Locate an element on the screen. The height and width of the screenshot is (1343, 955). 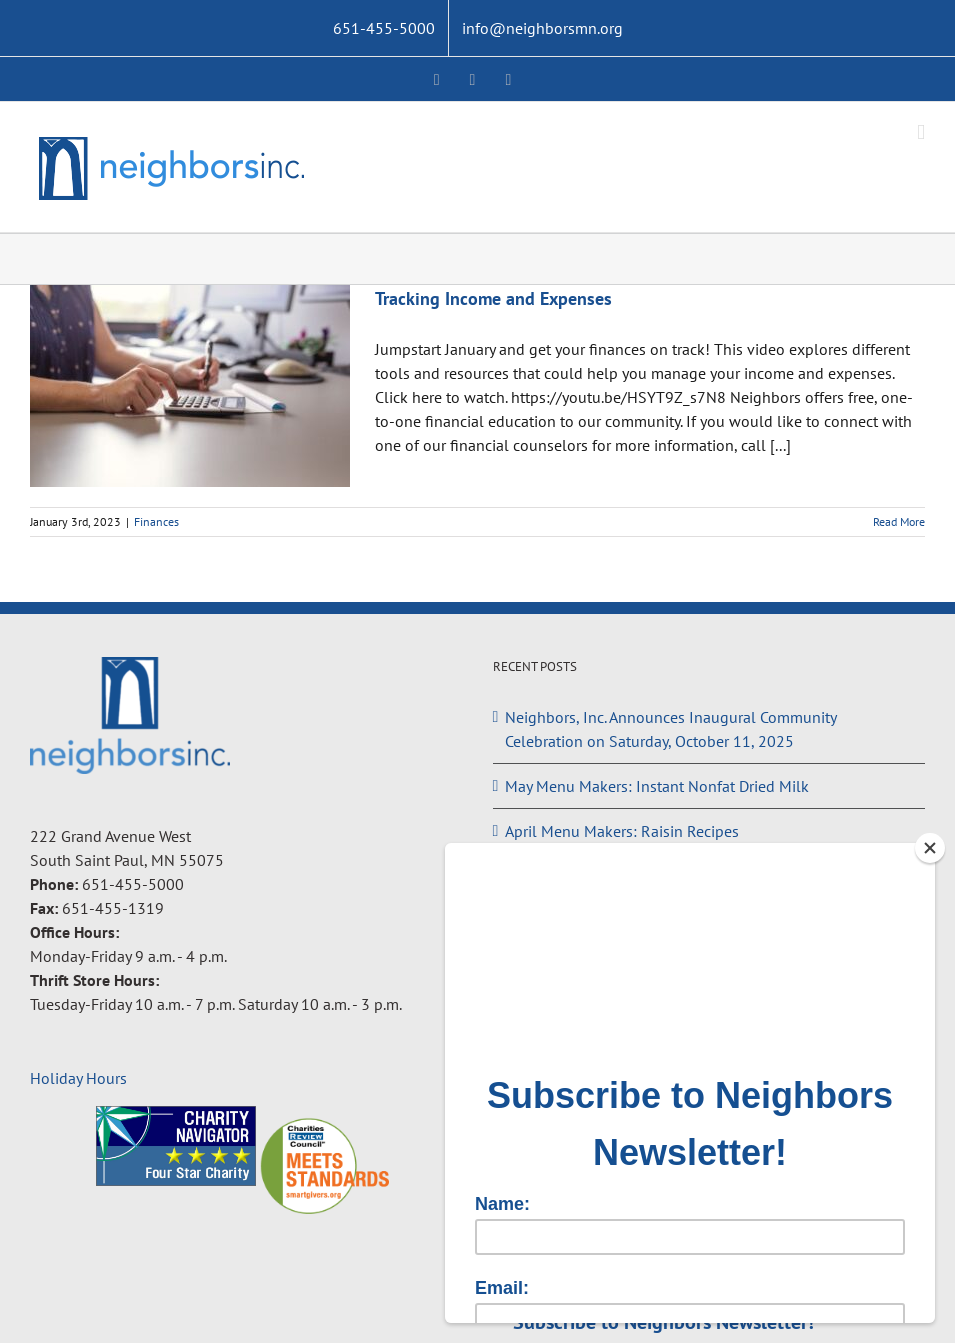
[Toggle mobile menu] is located at coordinates (921, 132).